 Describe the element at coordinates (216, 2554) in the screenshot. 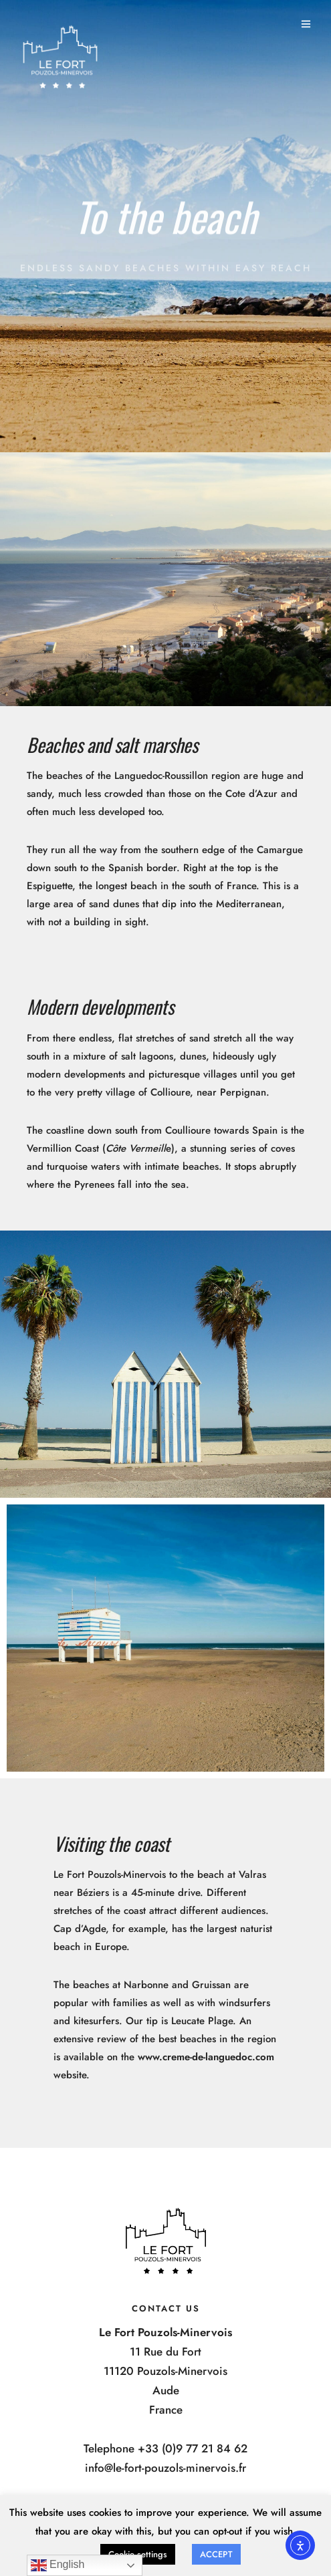

I see `ACCEPT [button]` at that location.